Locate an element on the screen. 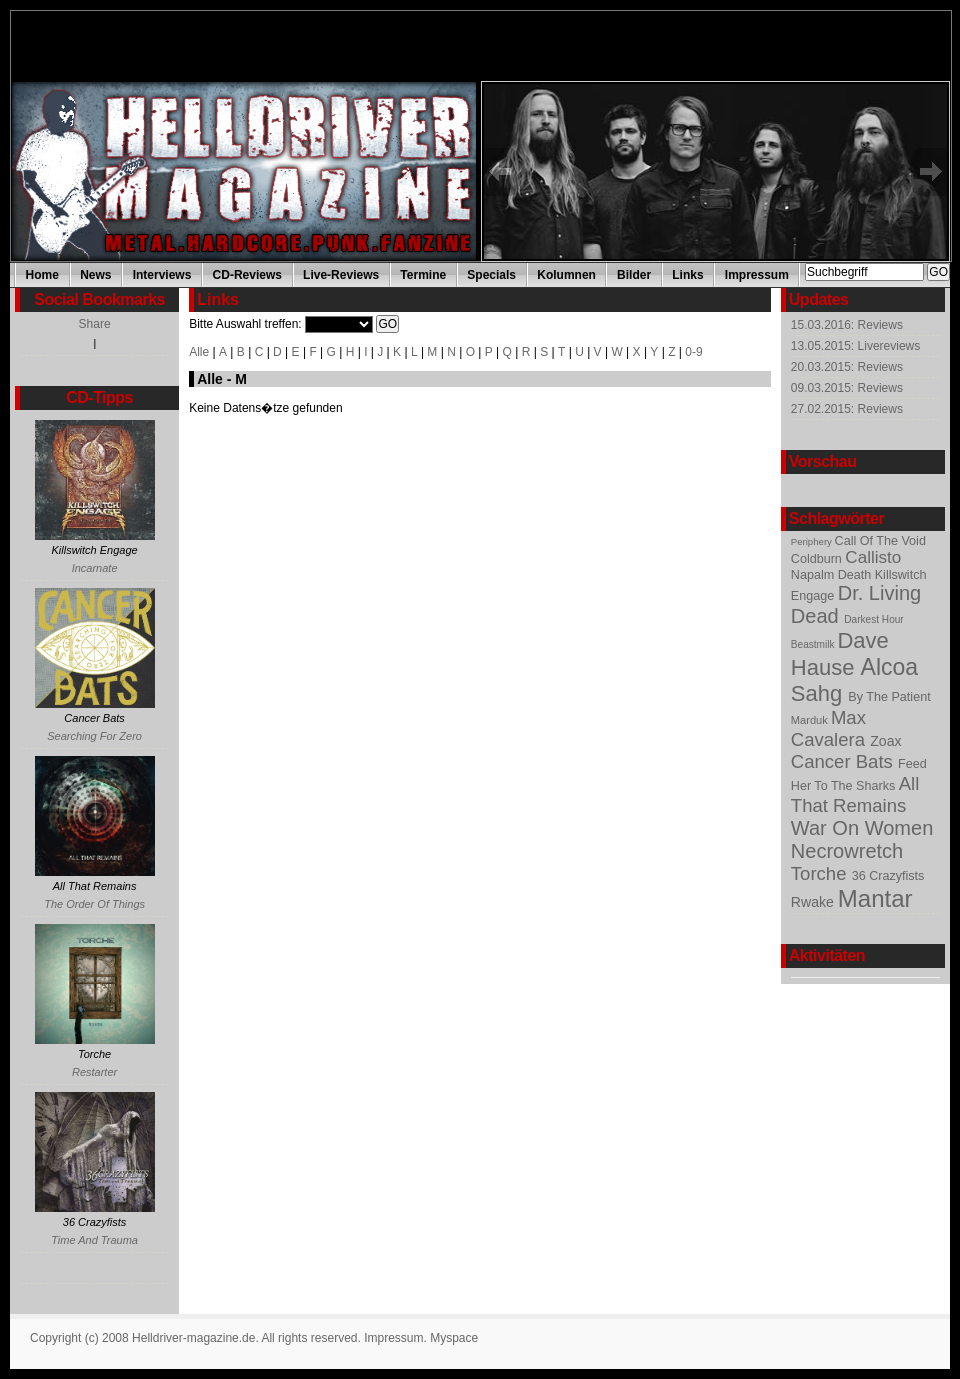  Zoax is located at coordinates (885, 741).